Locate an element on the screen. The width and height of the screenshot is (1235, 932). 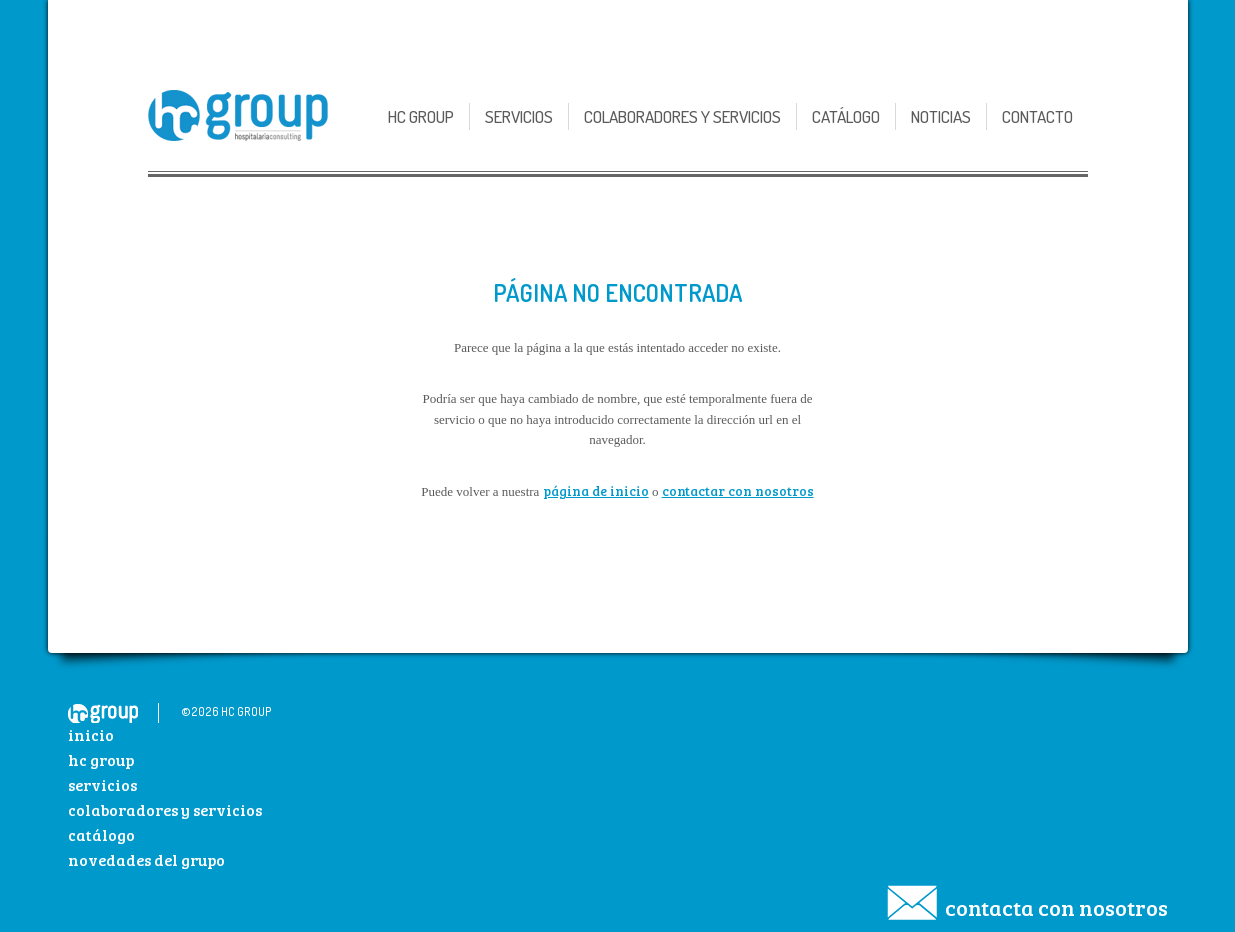
Inicio is located at coordinates (91, 734).